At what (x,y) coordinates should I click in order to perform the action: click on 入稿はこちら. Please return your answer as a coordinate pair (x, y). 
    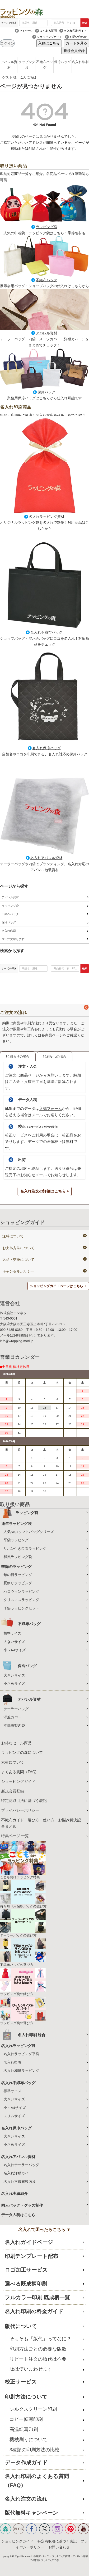
    Looking at the image, I should click on (49, 43).